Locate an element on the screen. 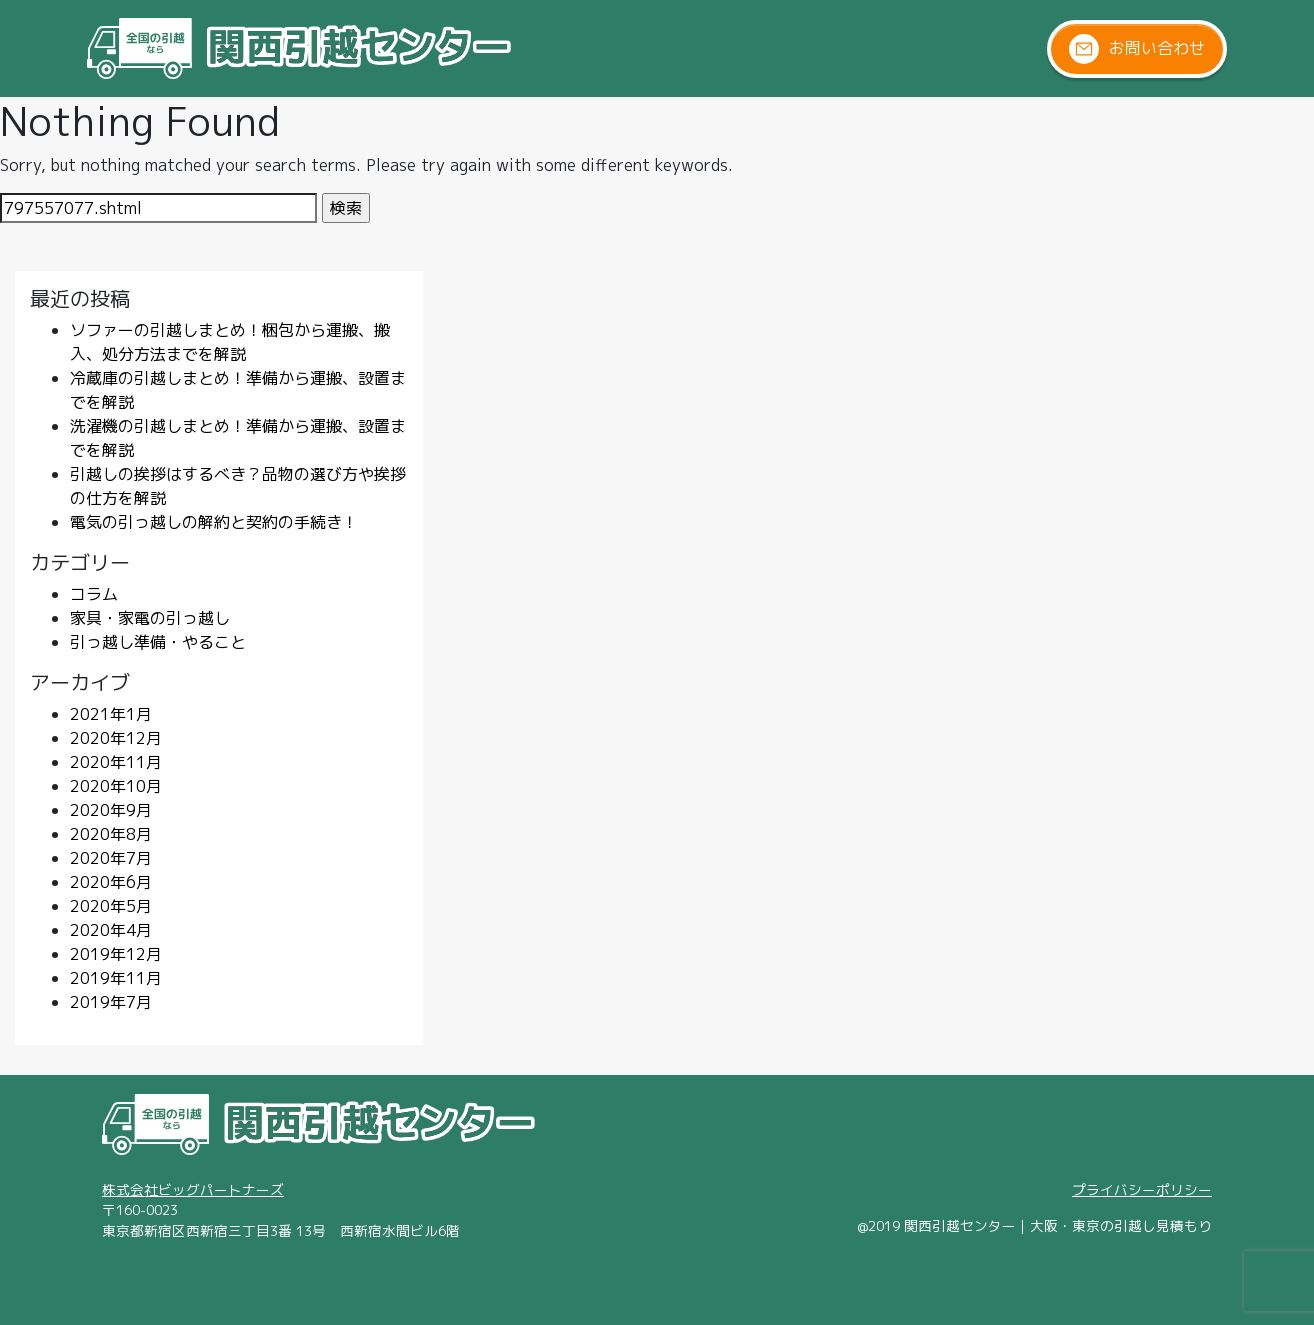  引っ越し準備・やること is located at coordinates (158, 642).